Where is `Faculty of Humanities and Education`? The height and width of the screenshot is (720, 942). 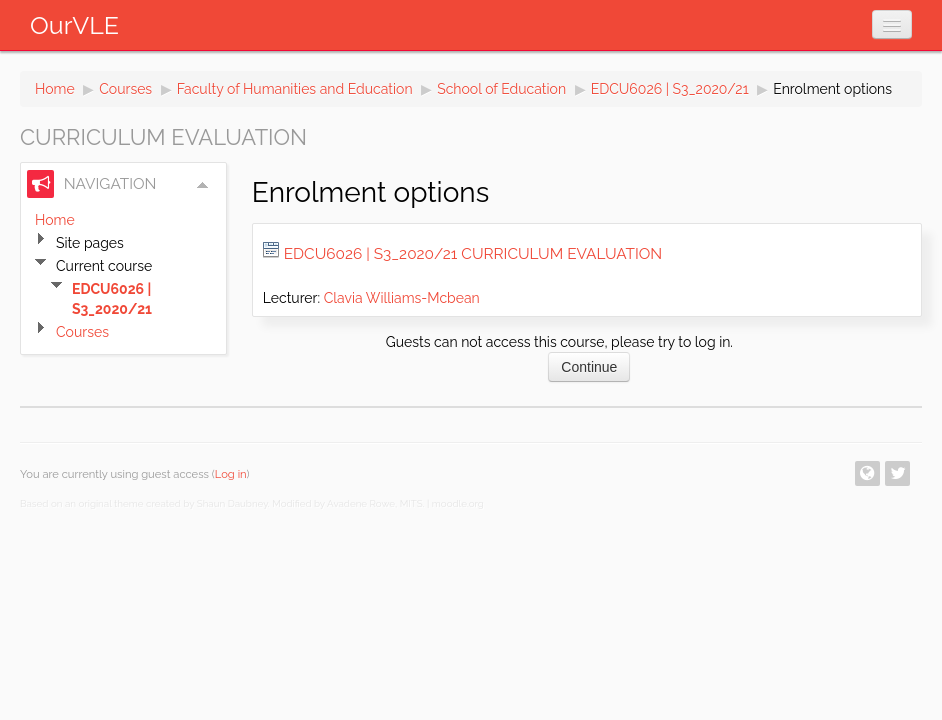 Faculty of Humanities and Education is located at coordinates (295, 89).